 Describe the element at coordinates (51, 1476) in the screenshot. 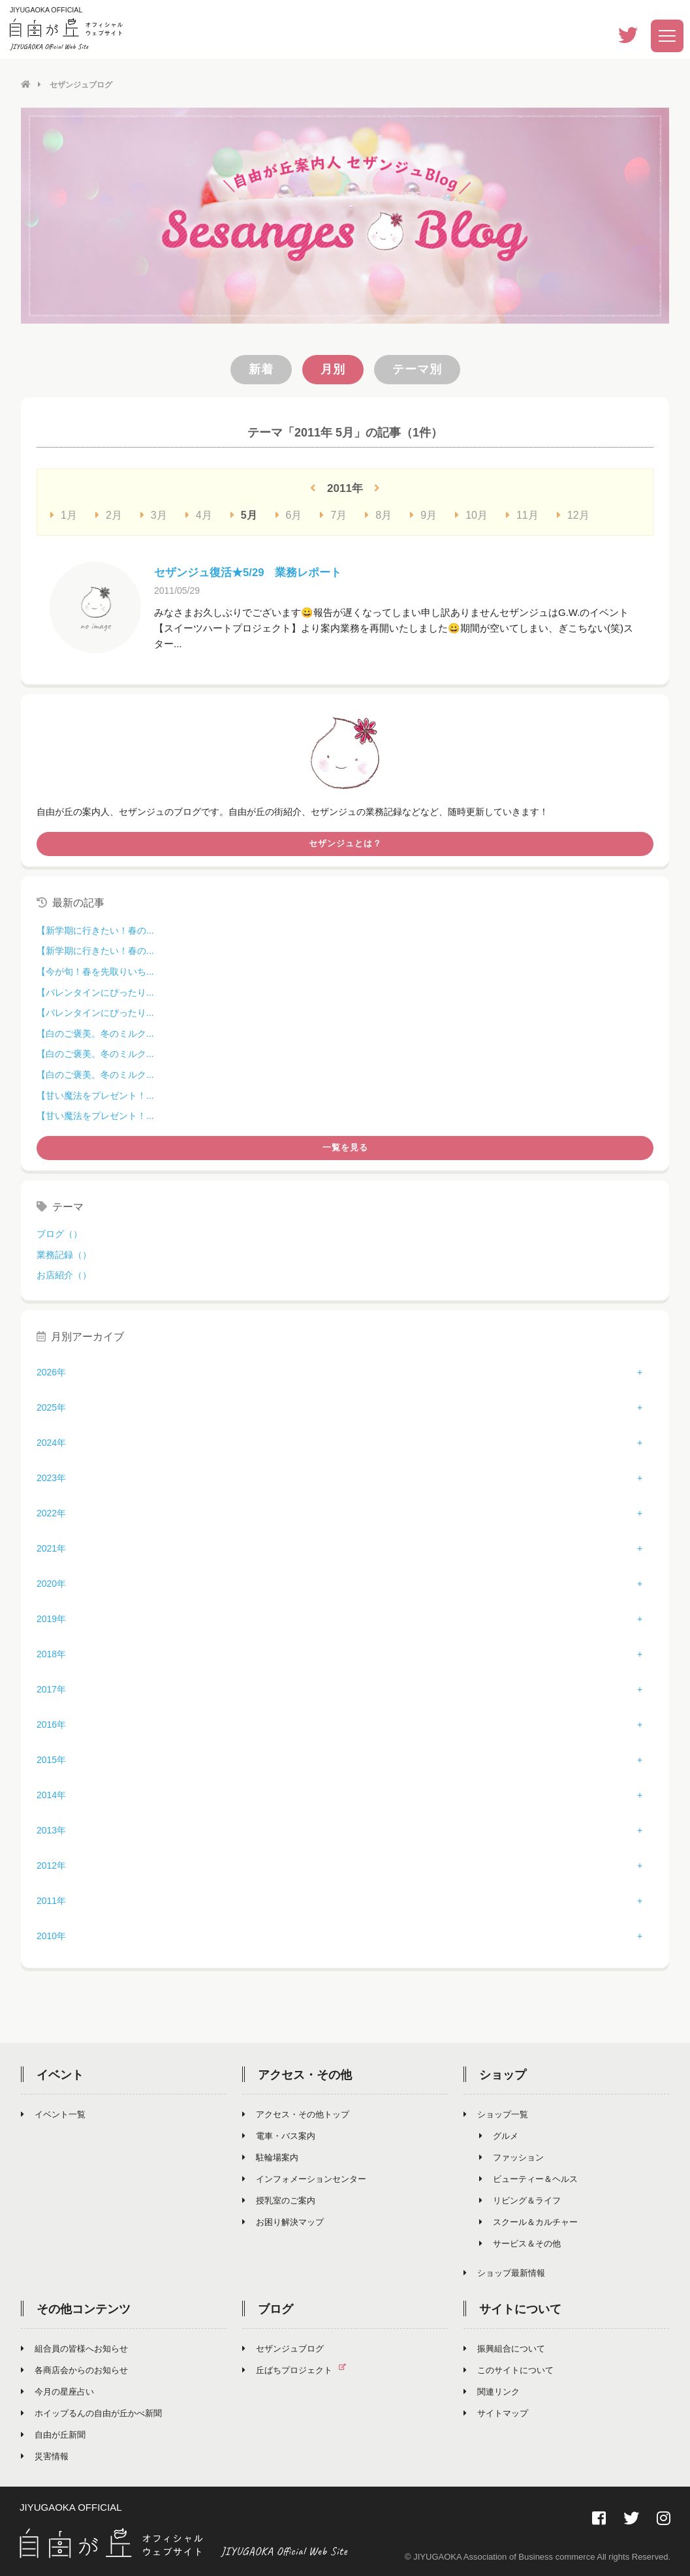

I see `2023年` at that location.